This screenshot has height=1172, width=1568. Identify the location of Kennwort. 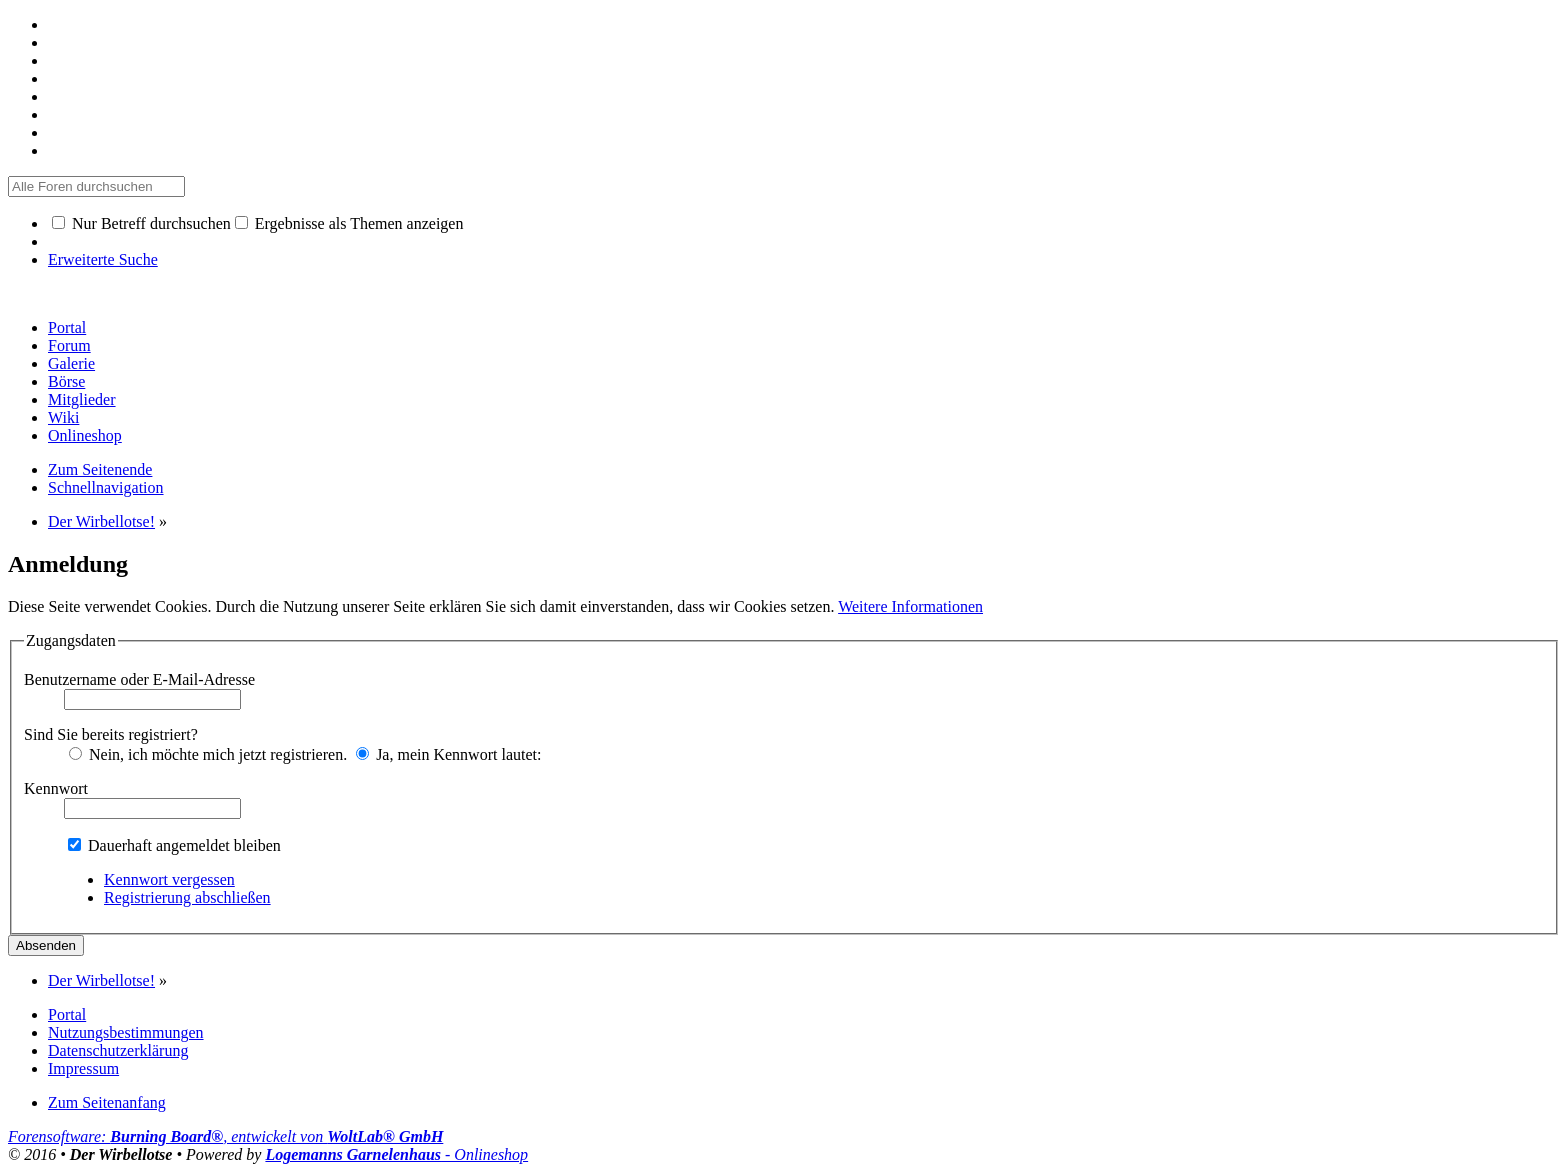
(56, 788).